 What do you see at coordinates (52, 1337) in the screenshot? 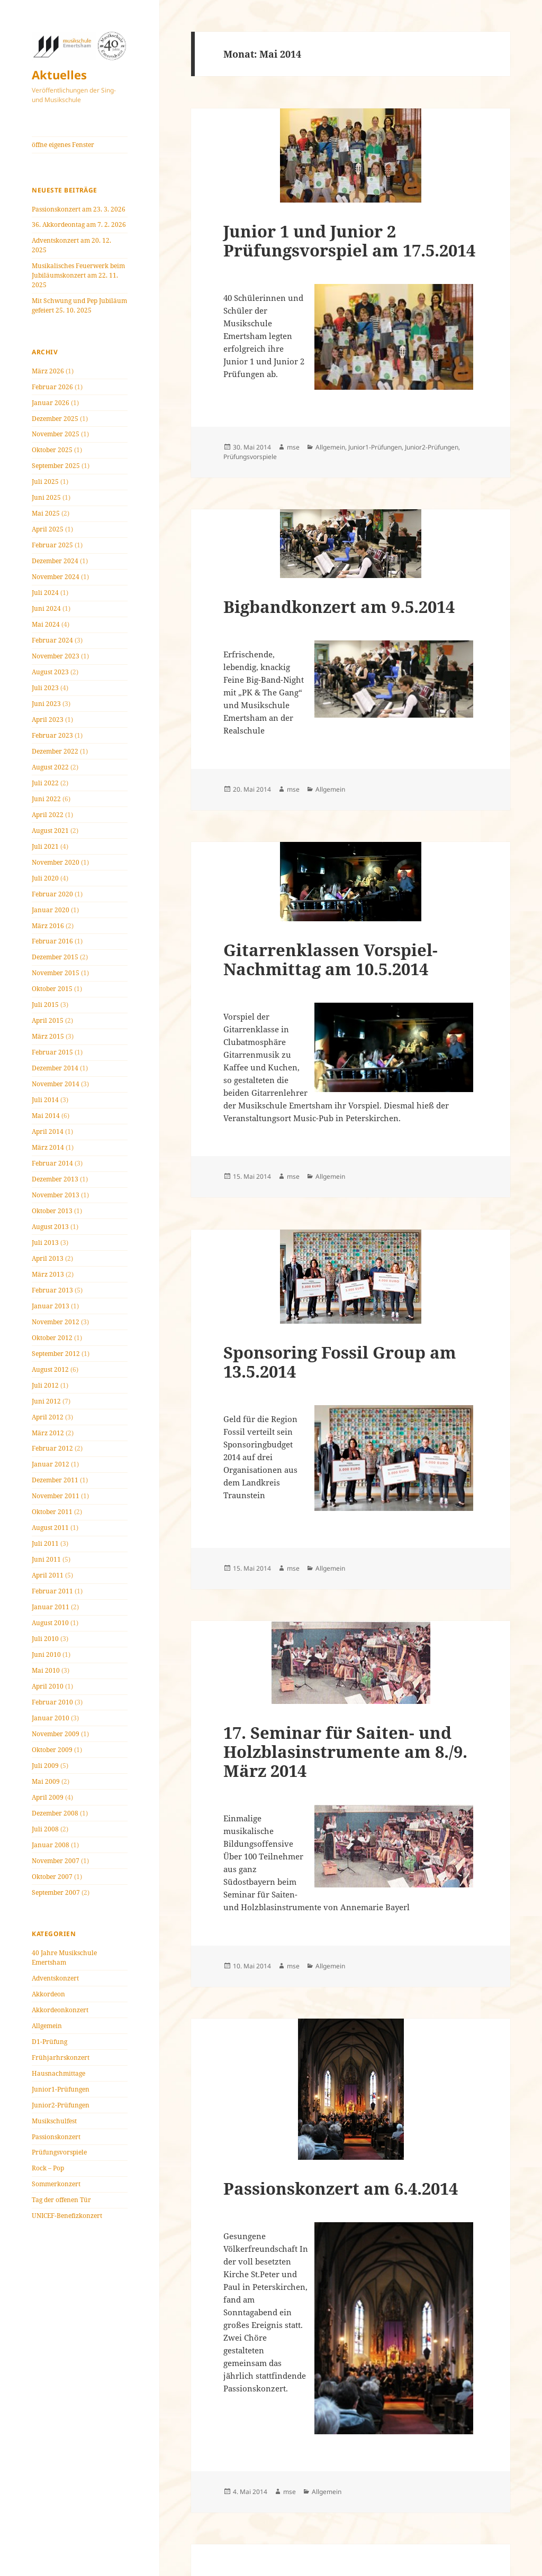
I see `Oktober 2012` at bounding box center [52, 1337].